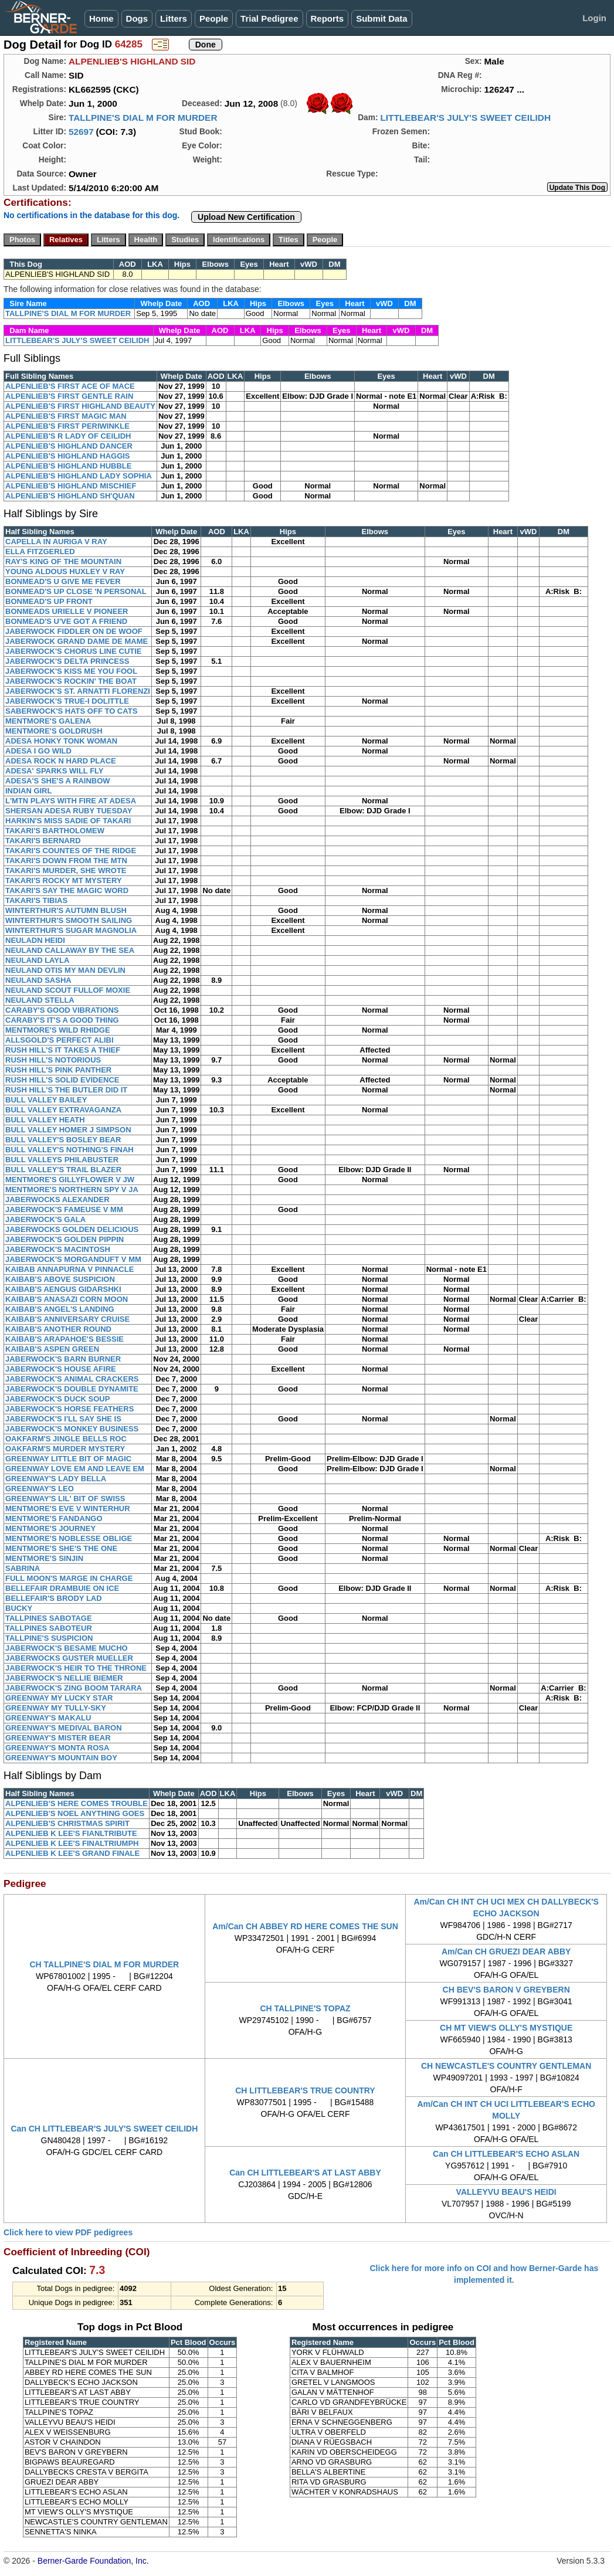  Describe the element at coordinates (69, 1578) in the screenshot. I see `FULL MOON'S MARGE IN CHARGE` at that location.